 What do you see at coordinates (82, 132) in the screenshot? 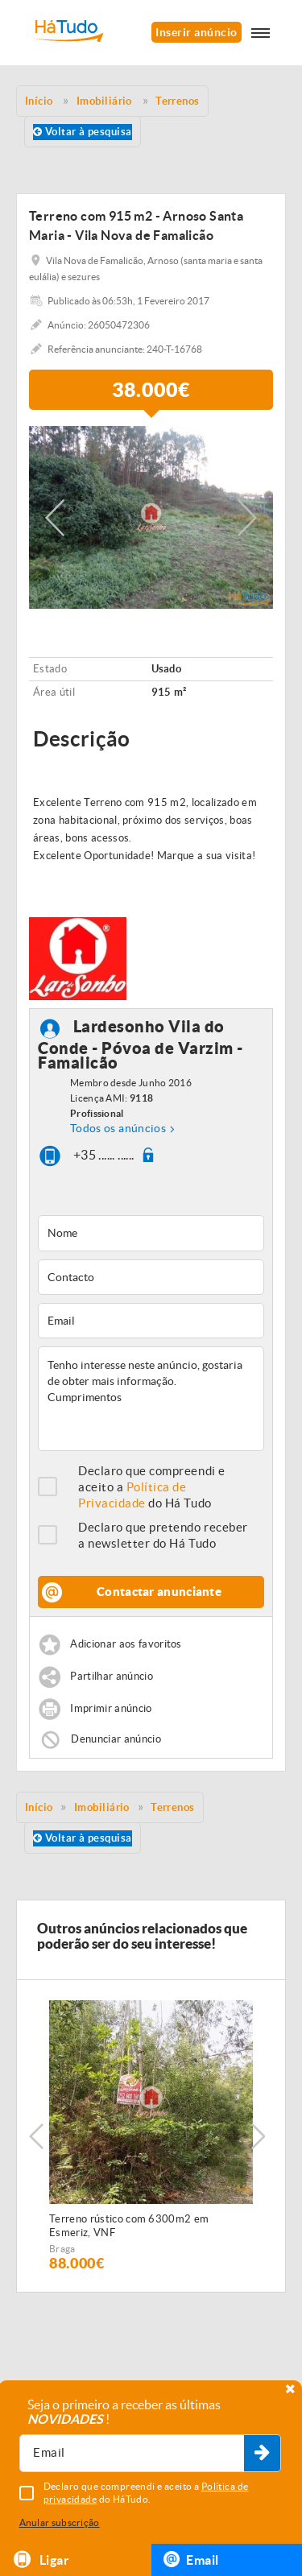
I see `Voltar à pesquisa` at bounding box center [82, 132].